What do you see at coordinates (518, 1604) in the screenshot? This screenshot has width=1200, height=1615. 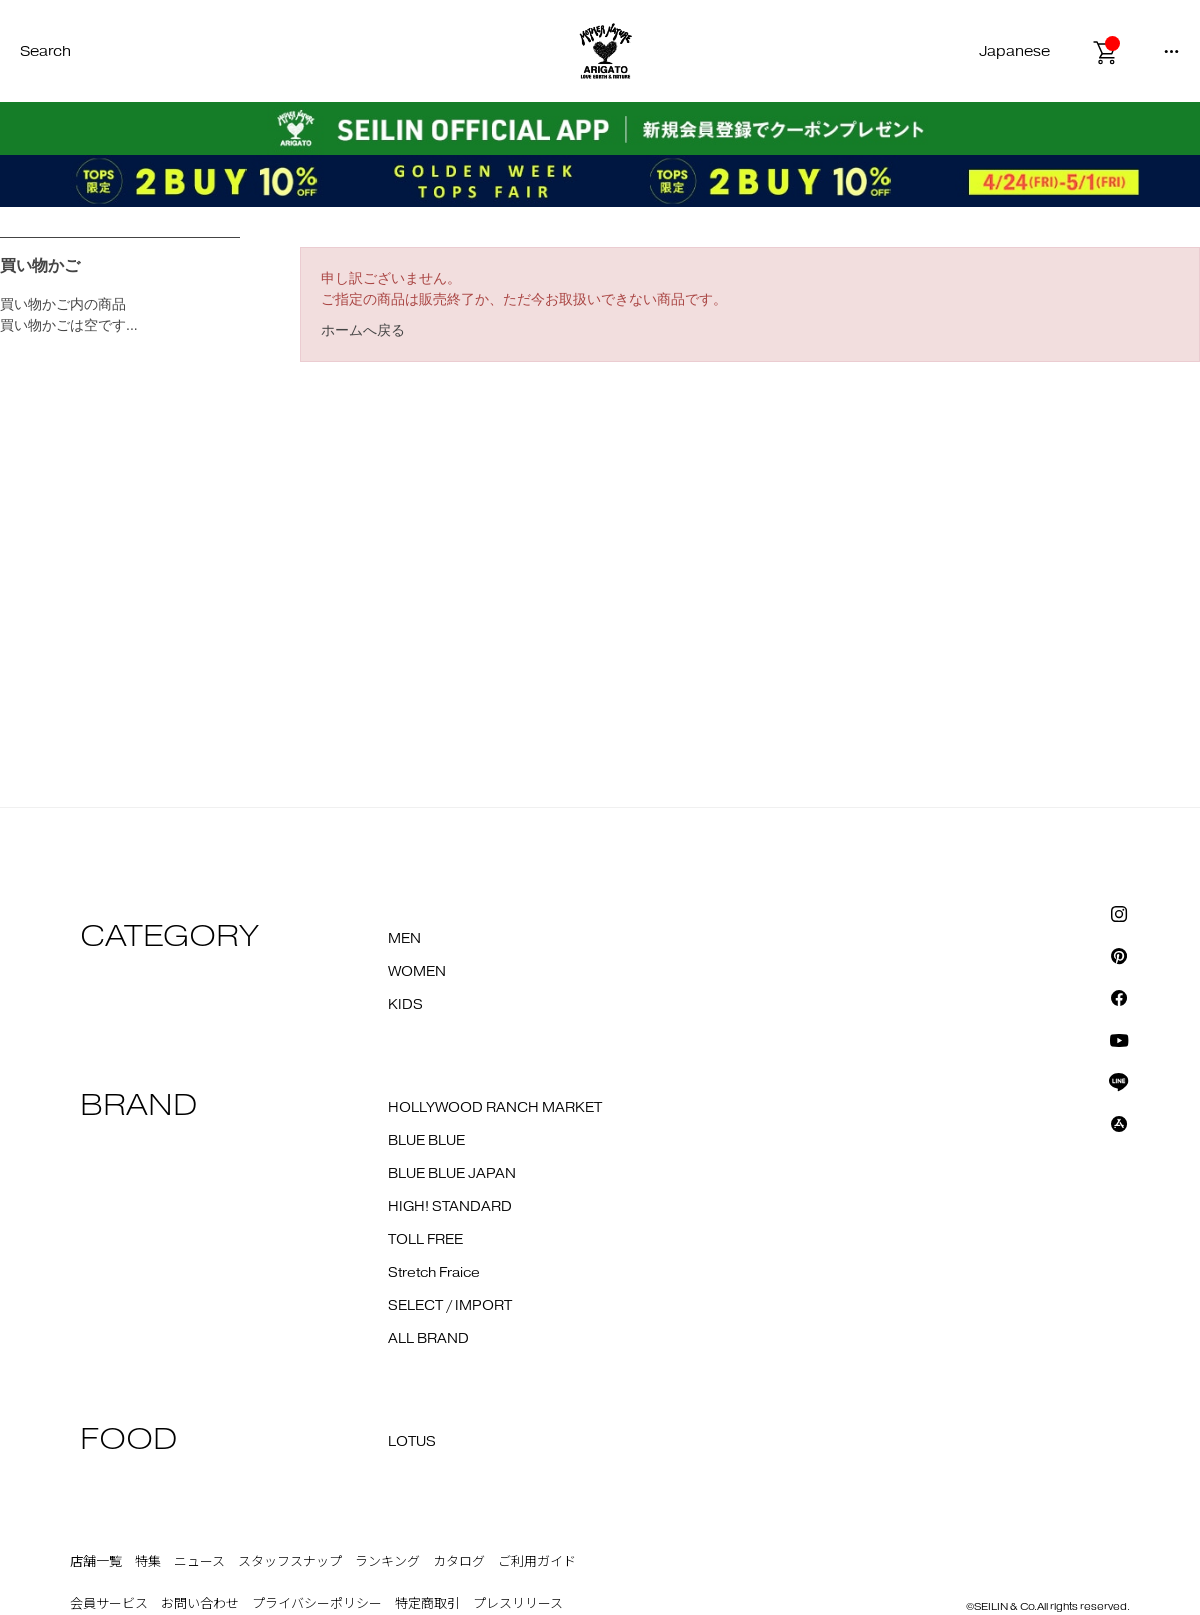 I see `プレスリリース` at bounding box center [518, 1604].